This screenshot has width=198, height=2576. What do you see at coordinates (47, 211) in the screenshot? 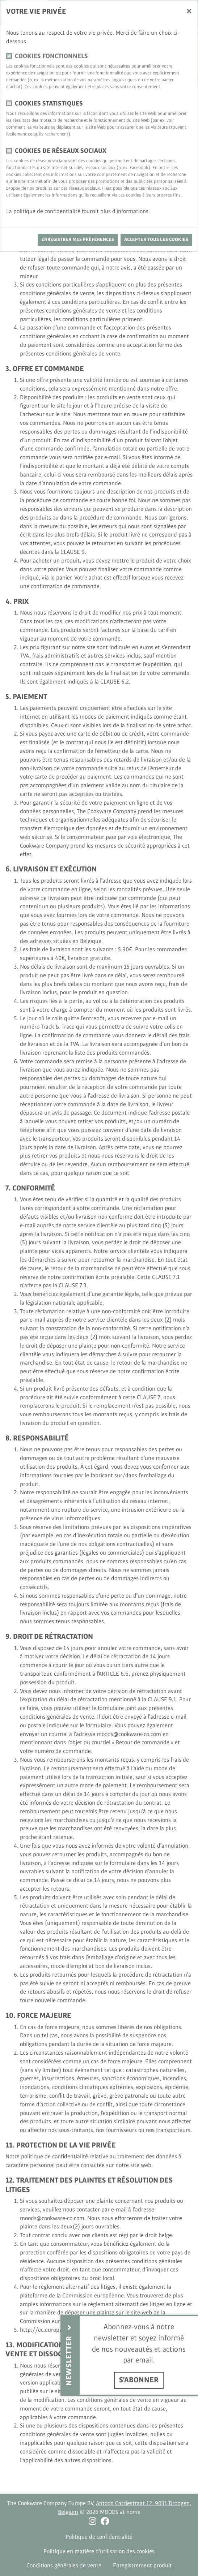
I see `politique de confidentialité` at bounding box center [47, 211].